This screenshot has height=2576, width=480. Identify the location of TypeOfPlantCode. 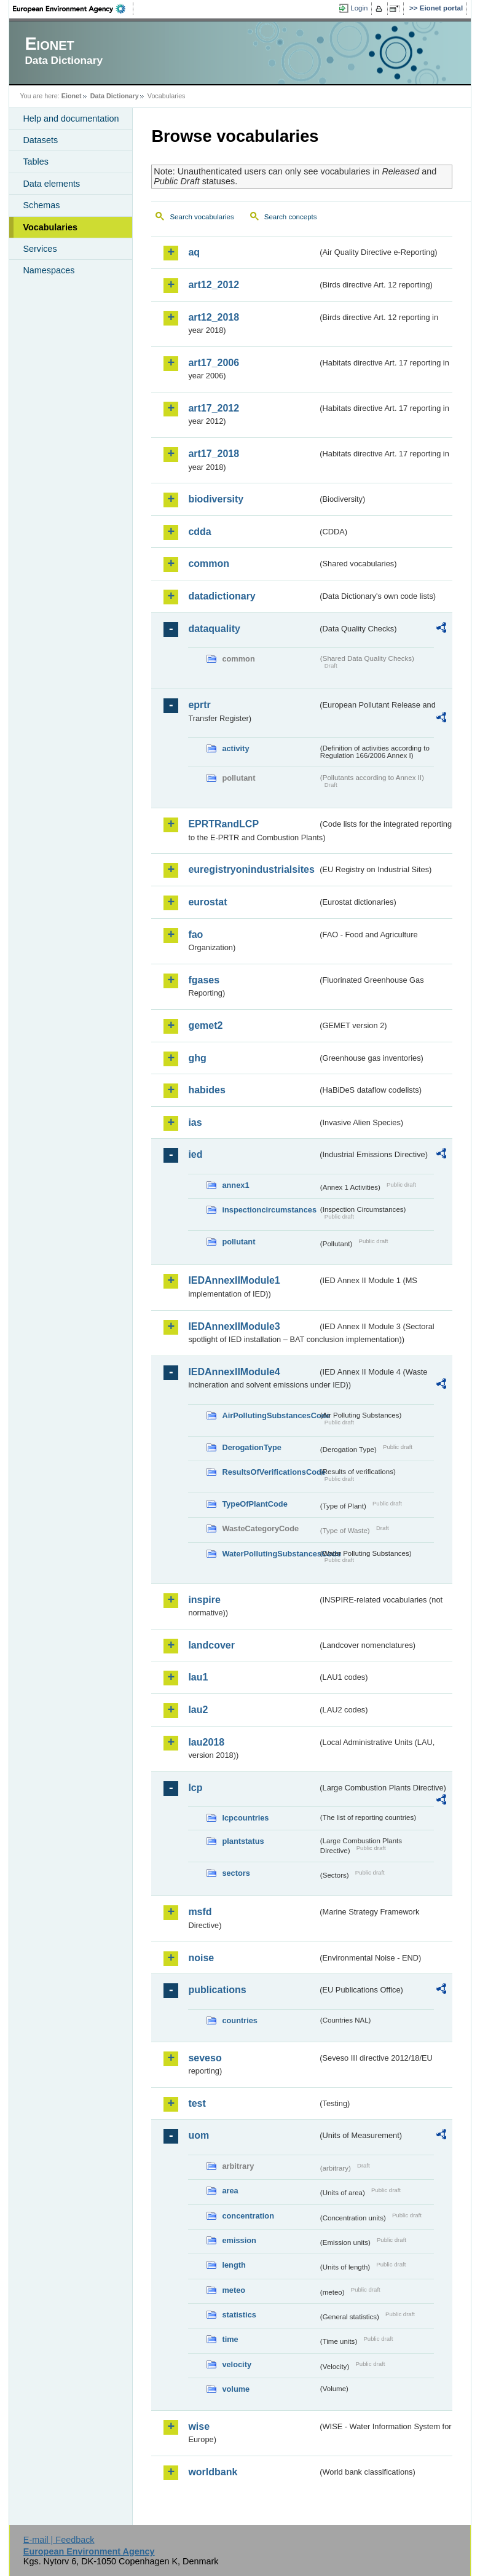
(254, 1504).